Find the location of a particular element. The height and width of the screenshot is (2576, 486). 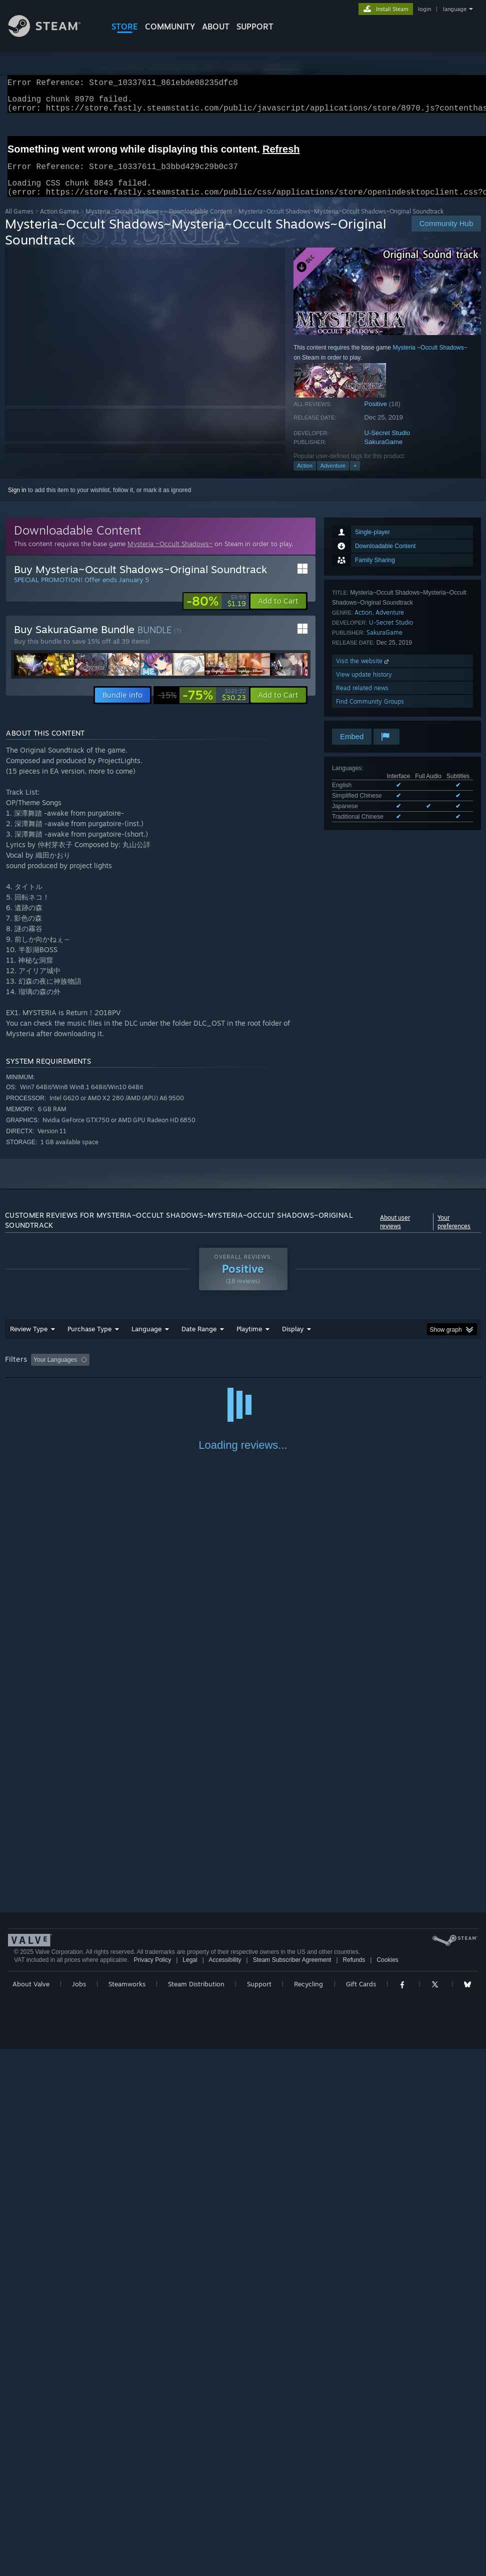

Recycling is located at coordinates (308, 2511).